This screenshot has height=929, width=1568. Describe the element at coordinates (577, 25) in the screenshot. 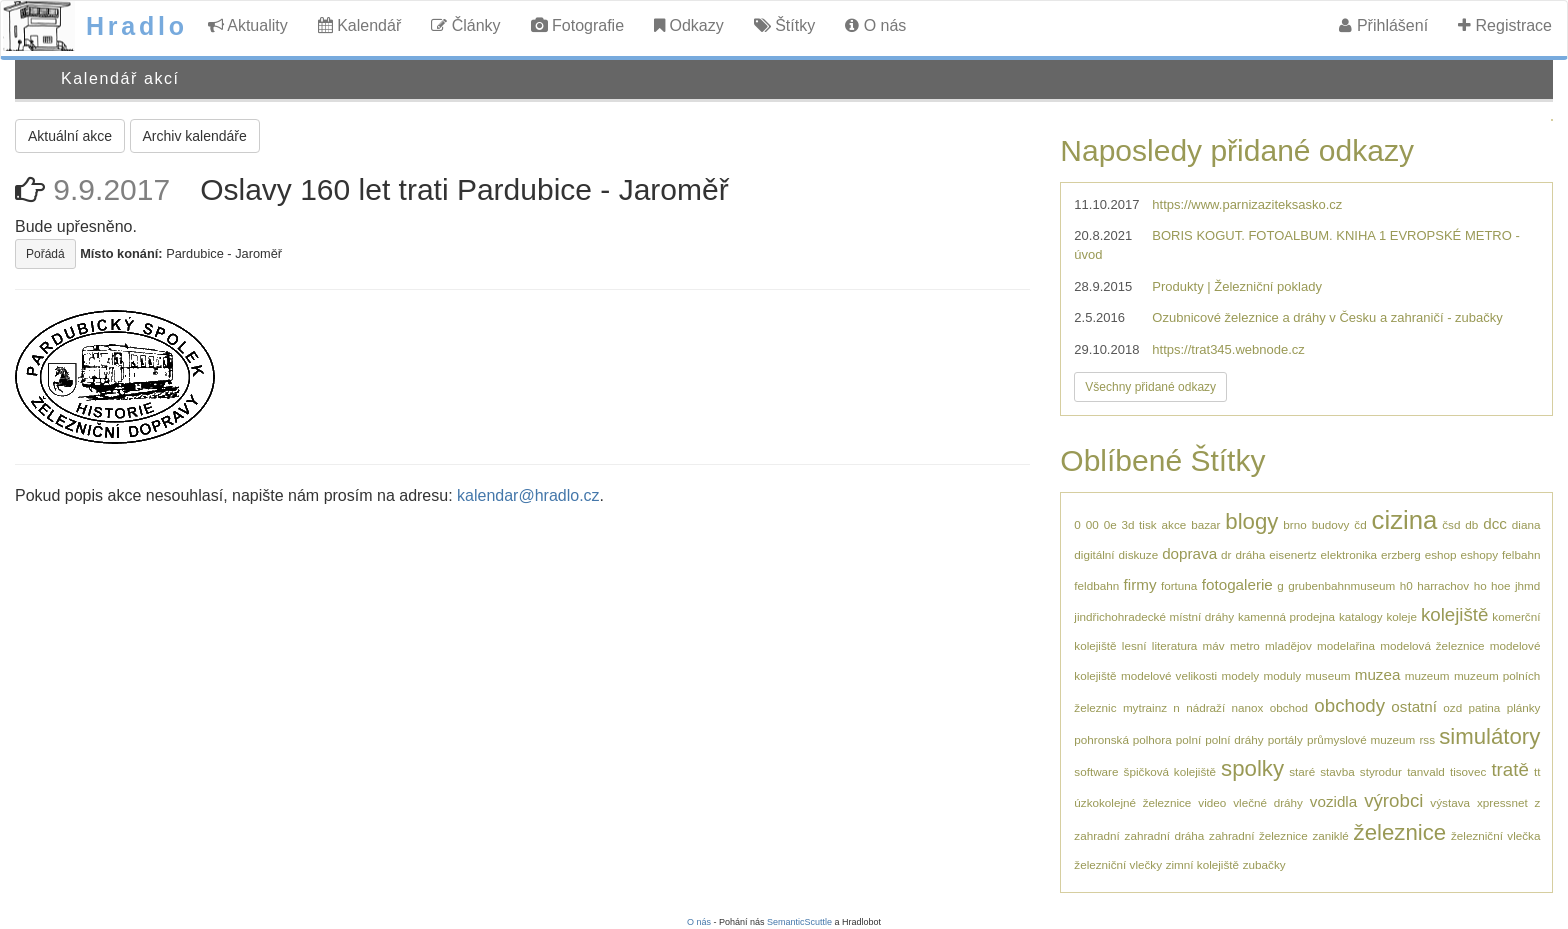

I see `Fotografie` at that location.